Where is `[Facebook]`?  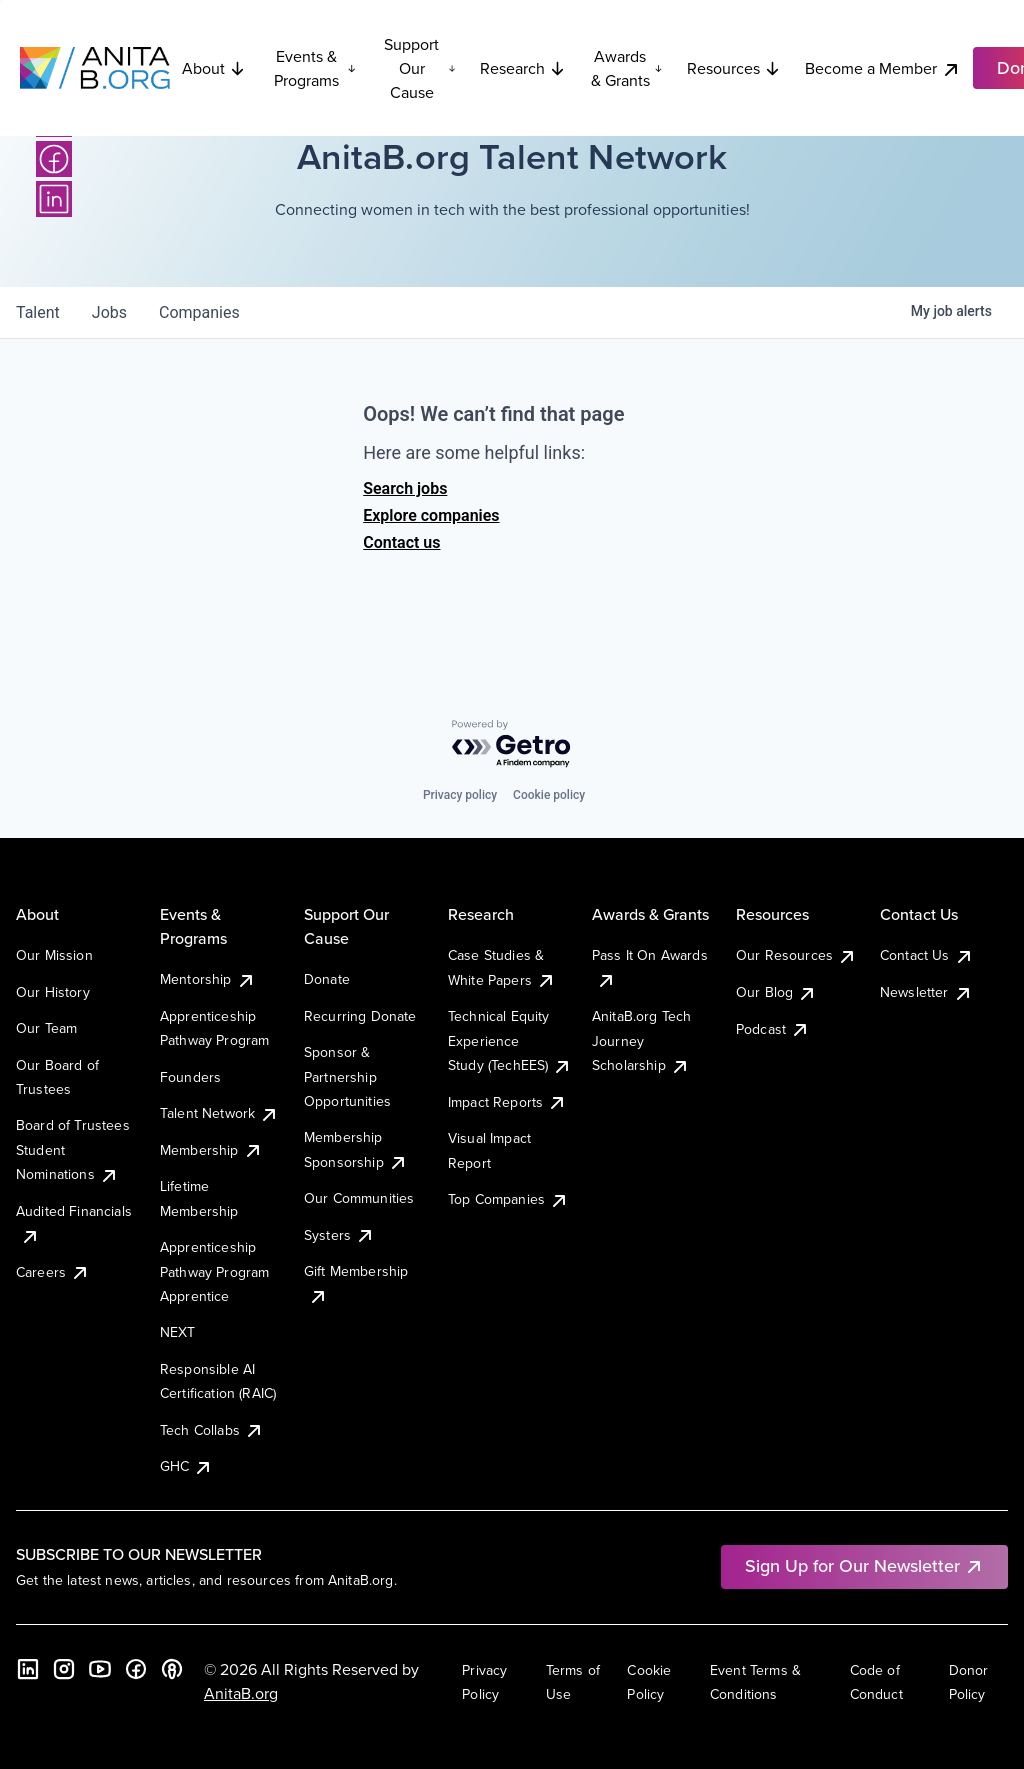 [Facebook] is located at coordinates (54, 159).